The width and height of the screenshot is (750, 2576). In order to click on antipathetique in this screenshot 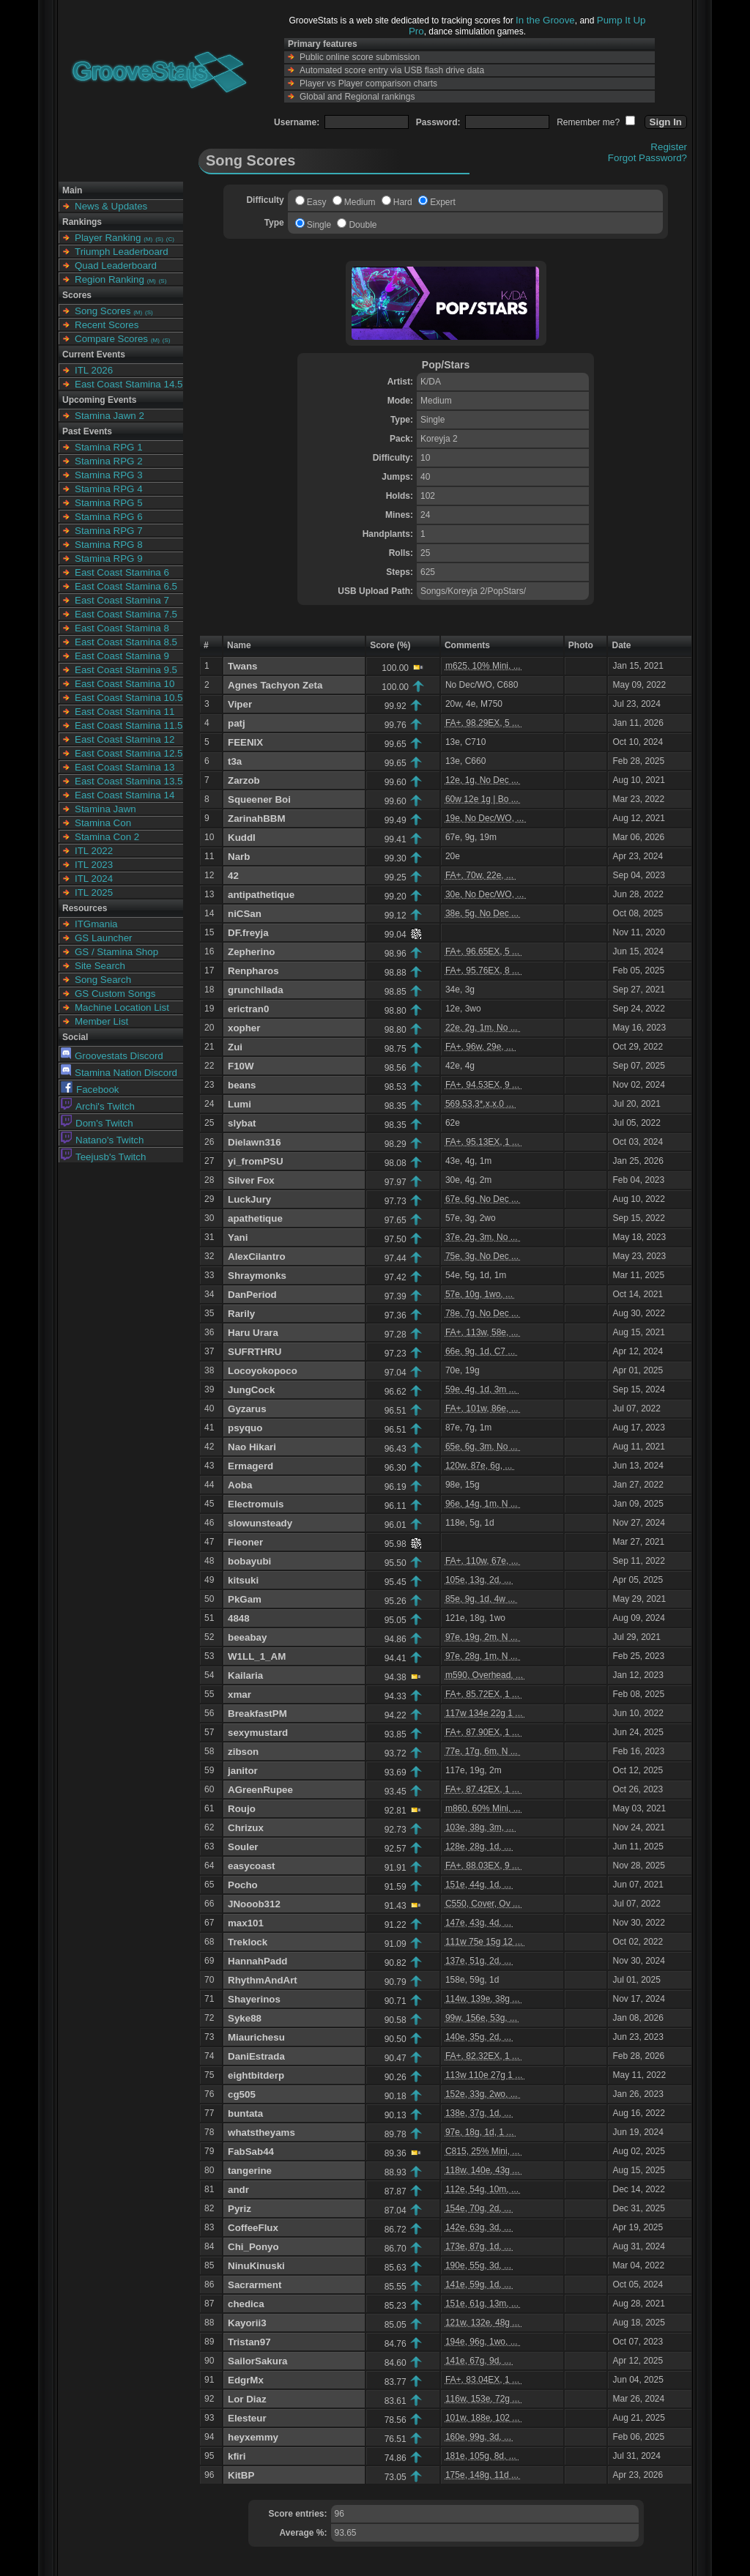, I will do `click(261, 894)`.